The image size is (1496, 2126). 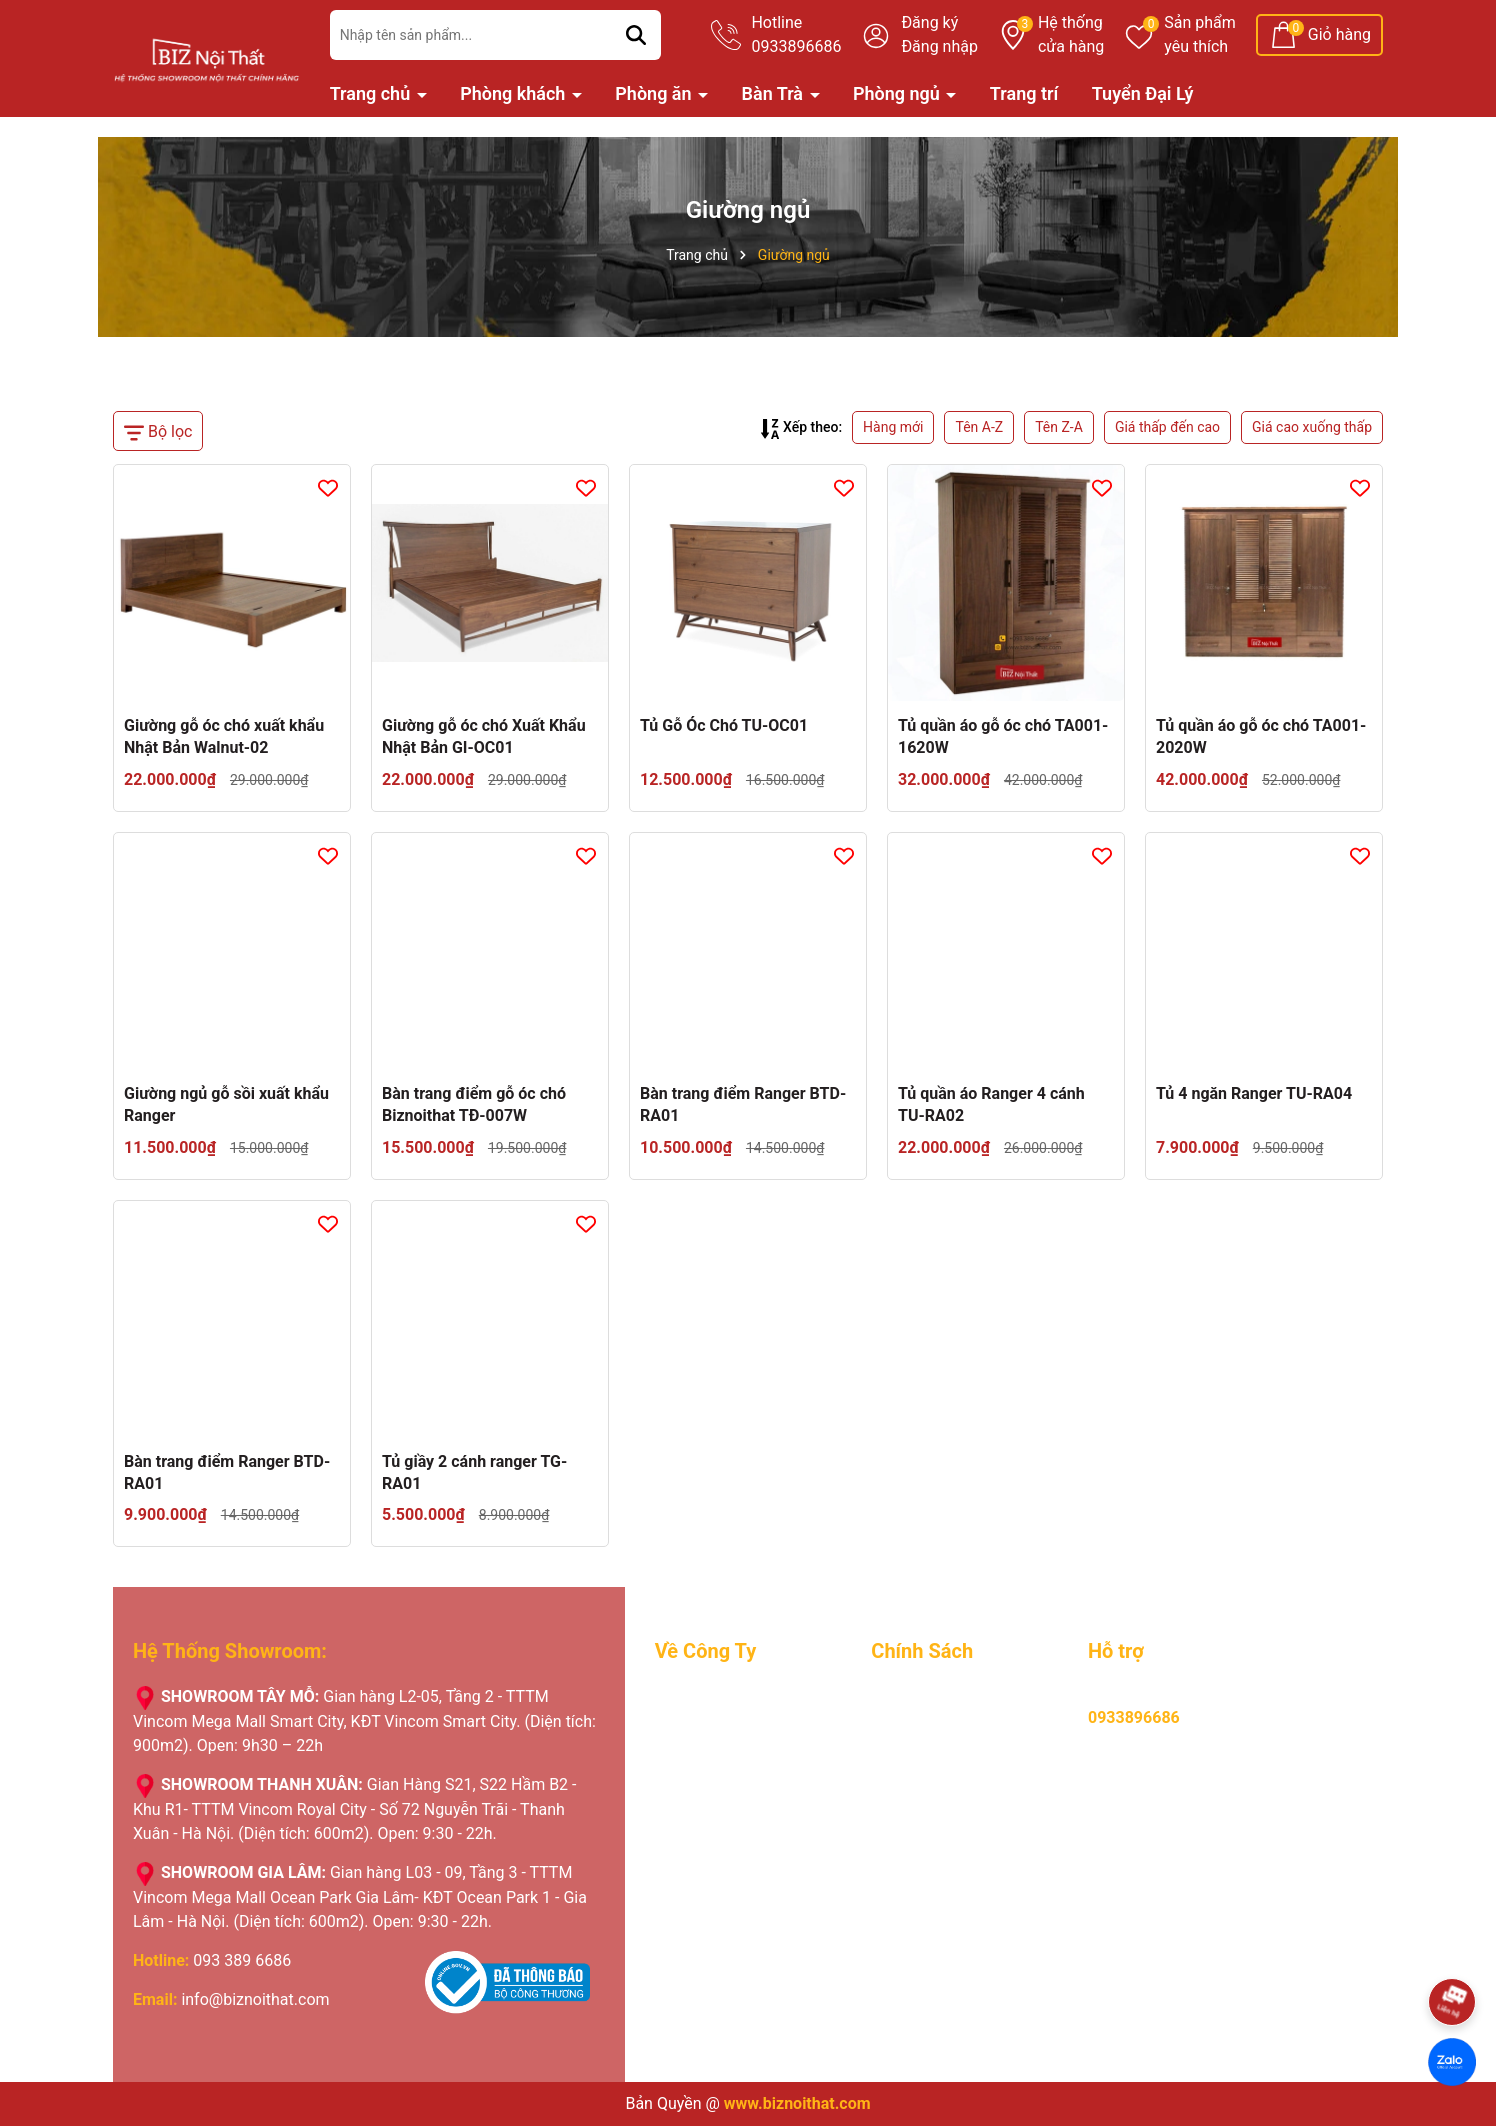 What do you see at coordinates (947, 1783) in the screenshot?
I see `Hình thưc vận chuyển` at bounding box center [947, 1783].